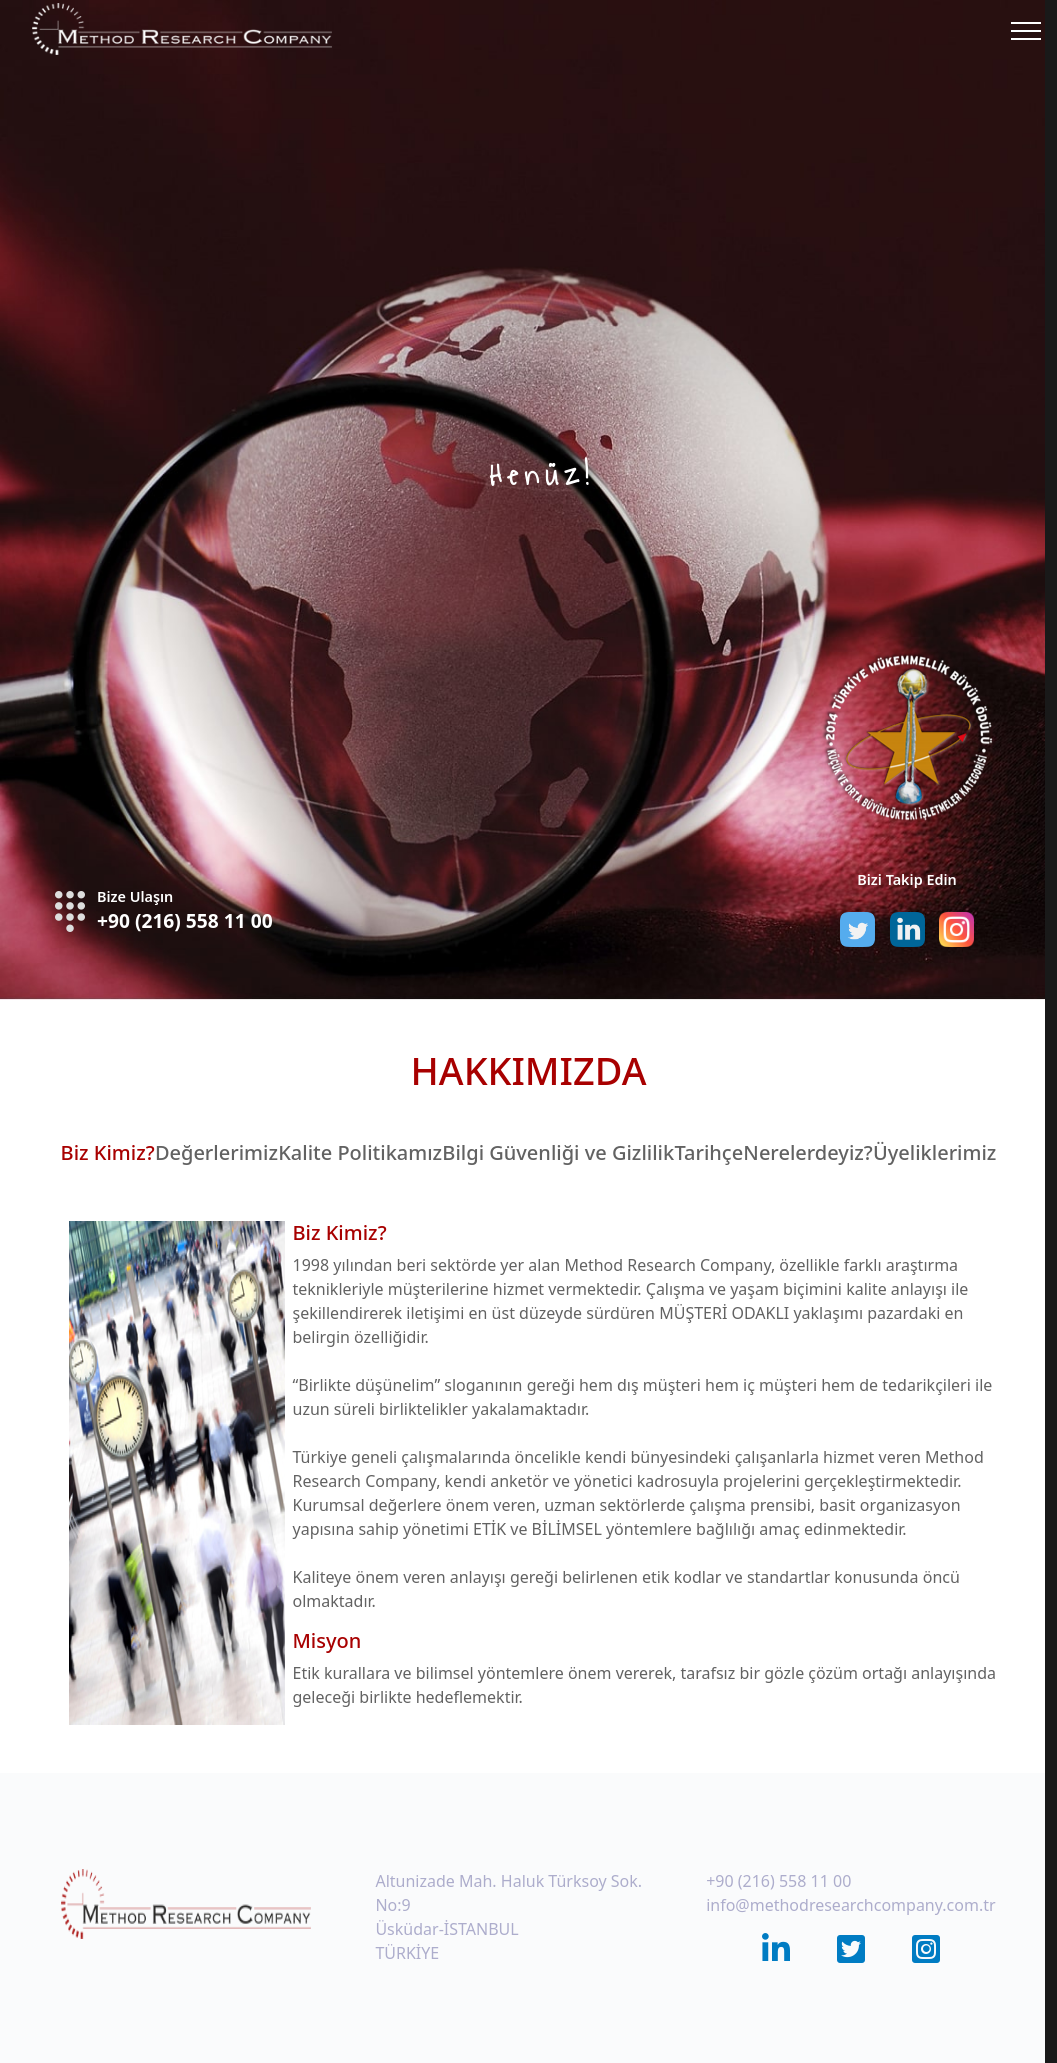 This screenshot has height=2063, width=1057. What do you see at coordinates (708, 1152) in the screenshot?
I see `Tarihçe` at bounding box center [708, 1152].